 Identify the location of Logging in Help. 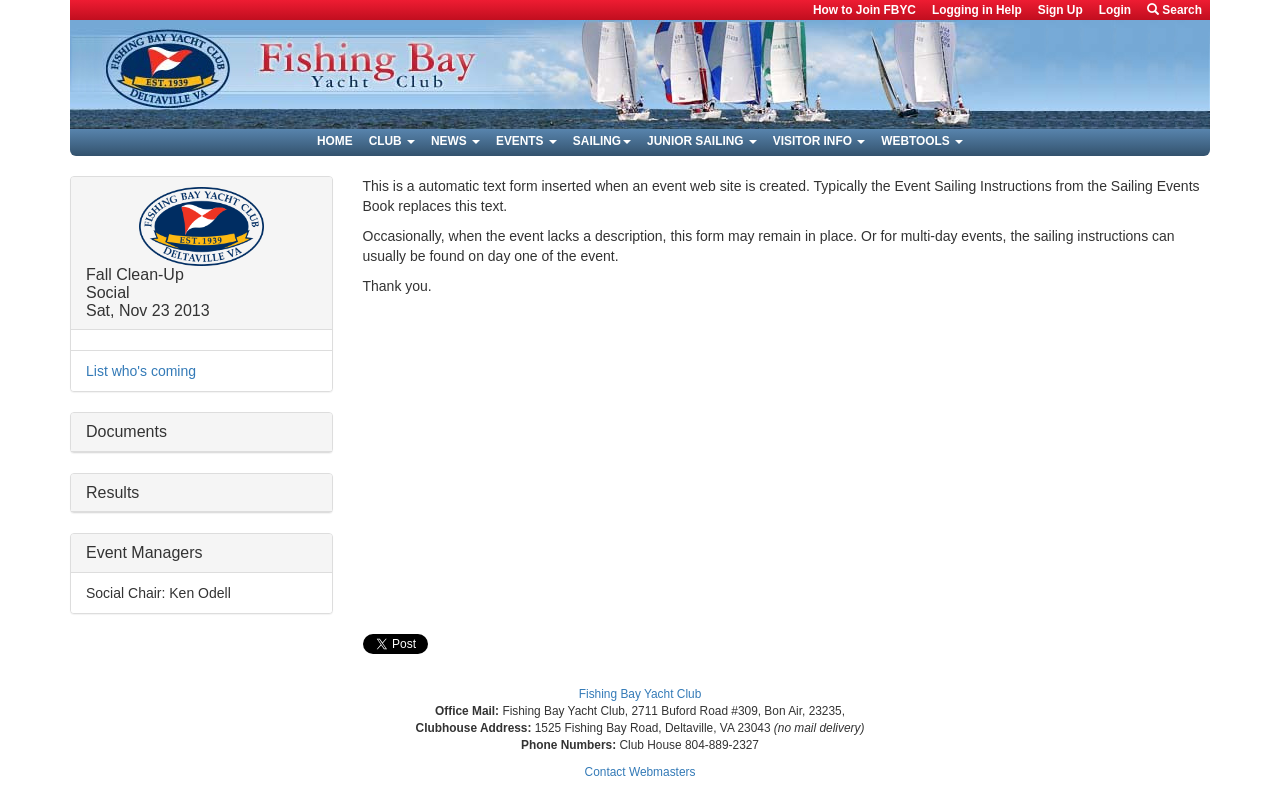
(977, 10).